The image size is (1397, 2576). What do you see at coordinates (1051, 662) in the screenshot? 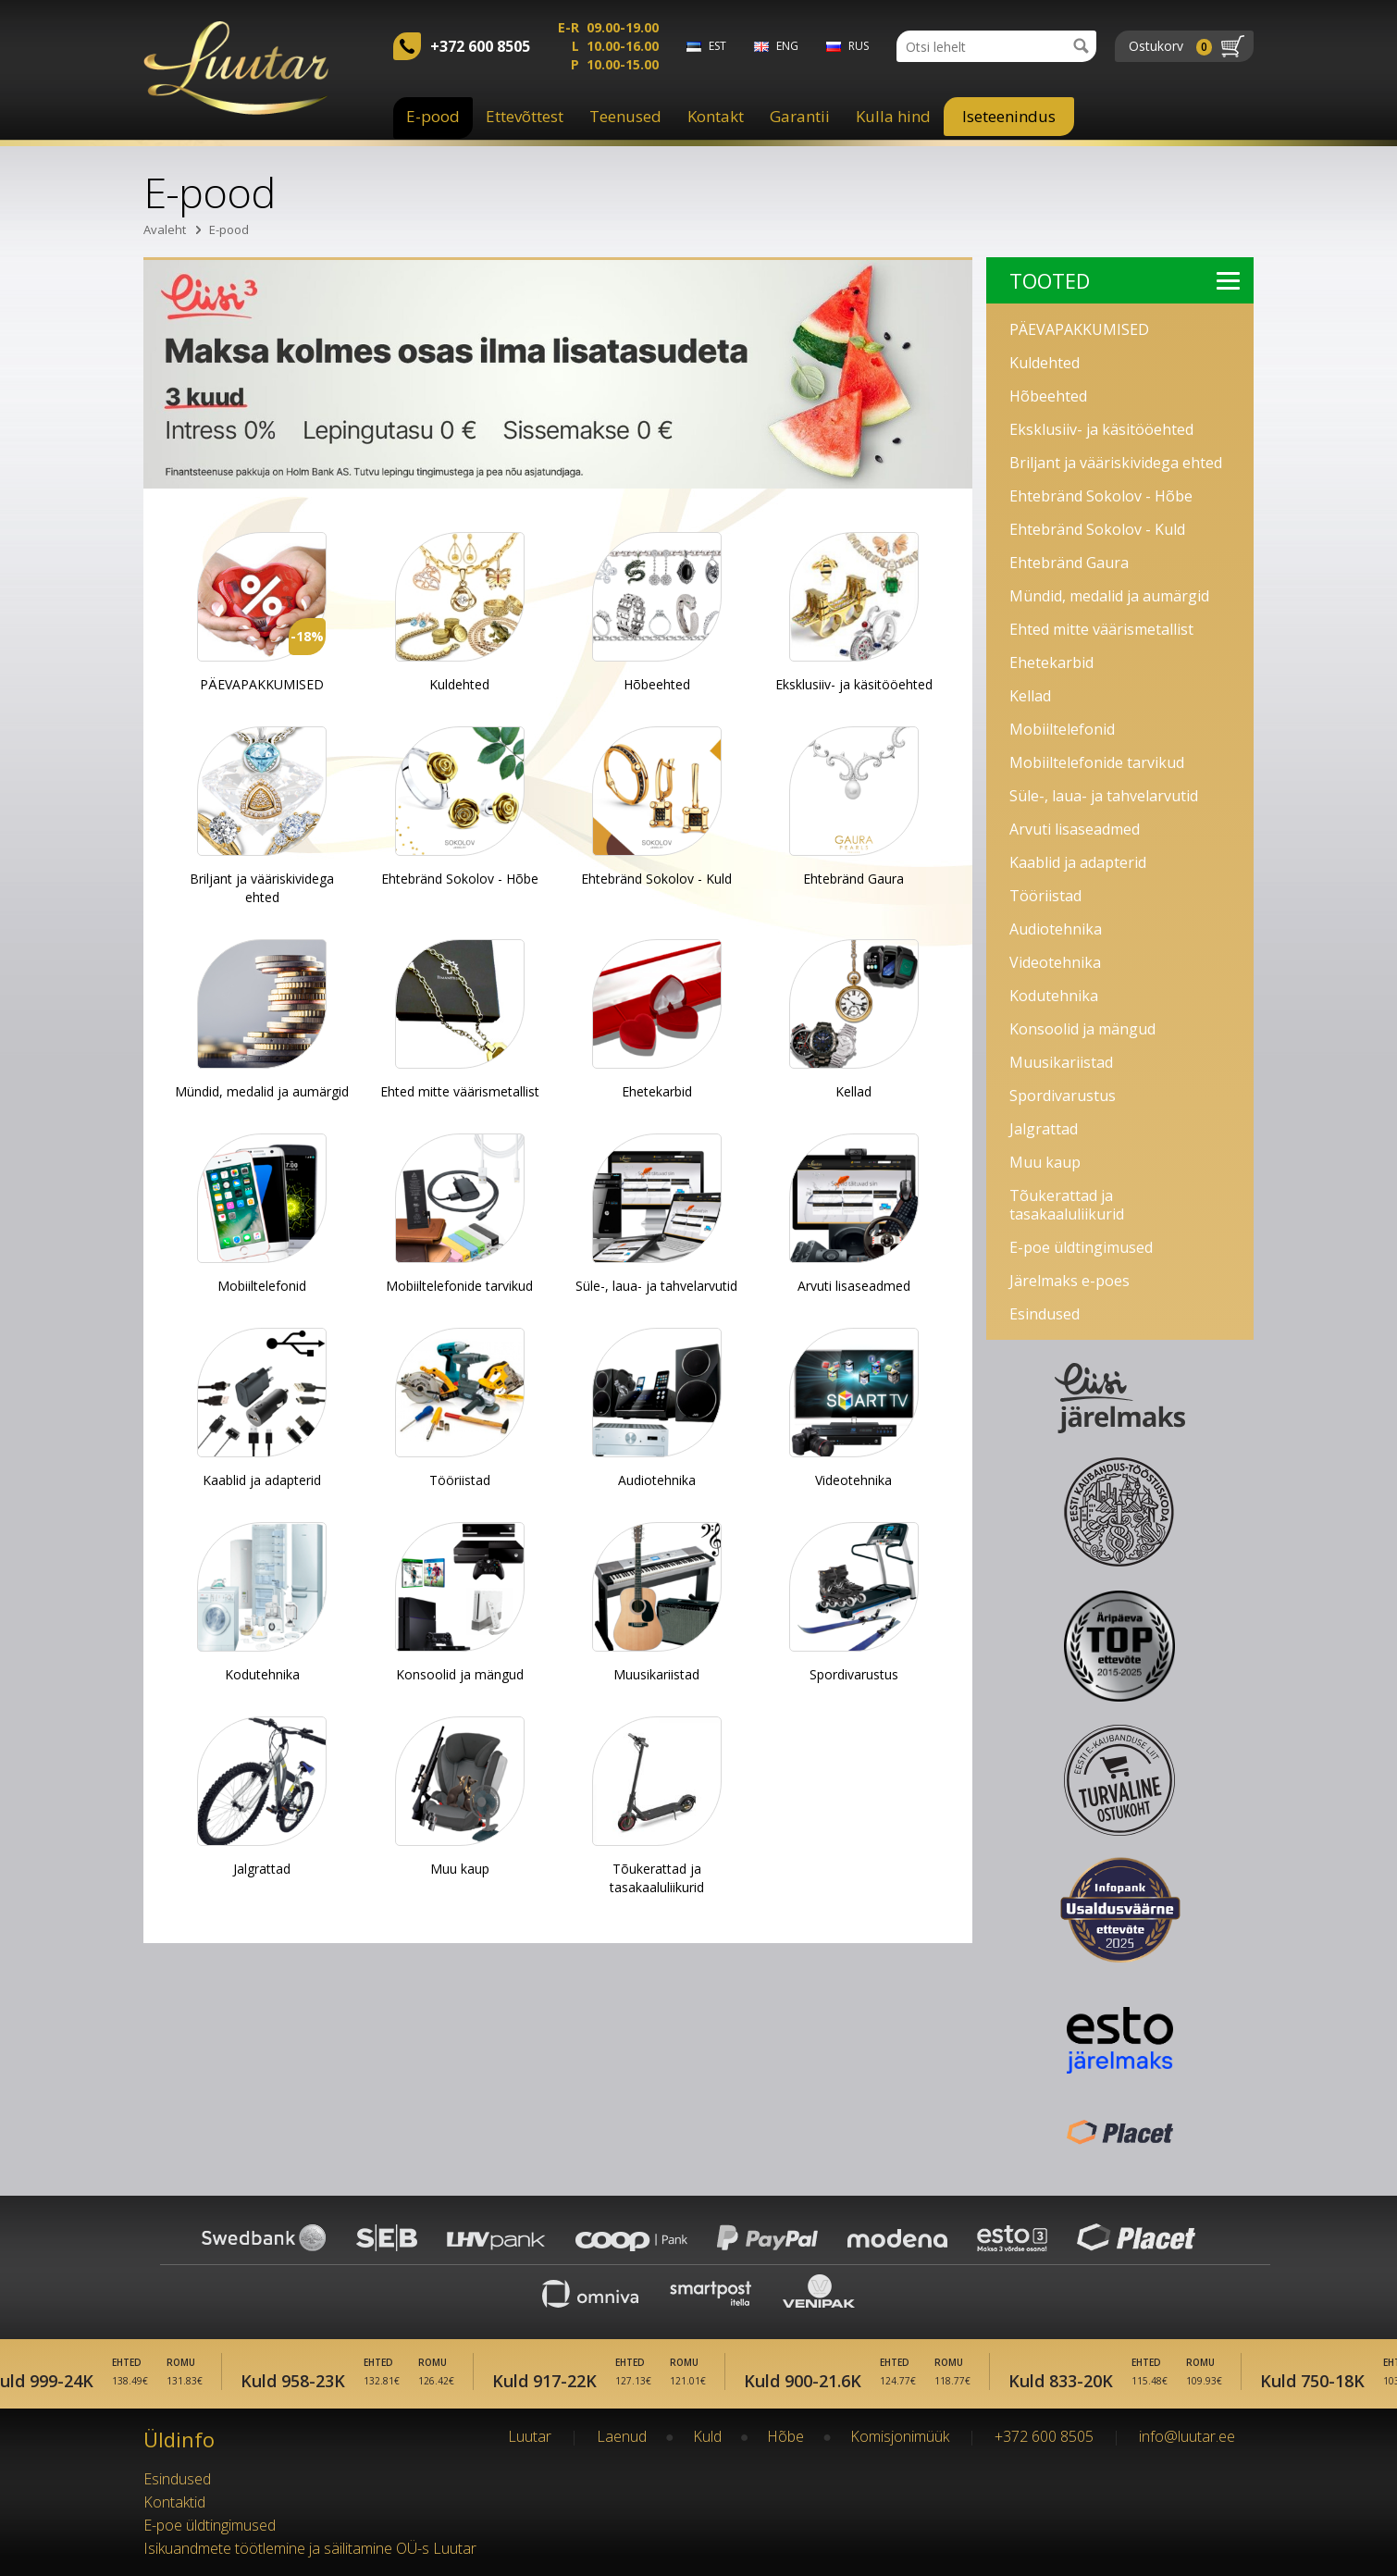
I see `Ehetekarbid` at bounding box center [1051, 662].